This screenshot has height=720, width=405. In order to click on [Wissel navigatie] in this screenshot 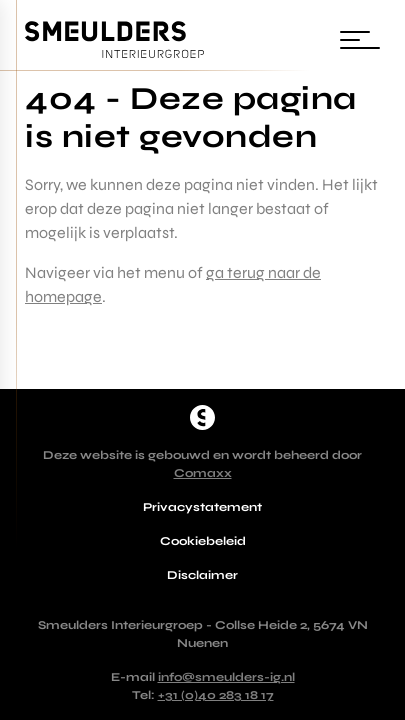, I will do `click(360, 40)`.